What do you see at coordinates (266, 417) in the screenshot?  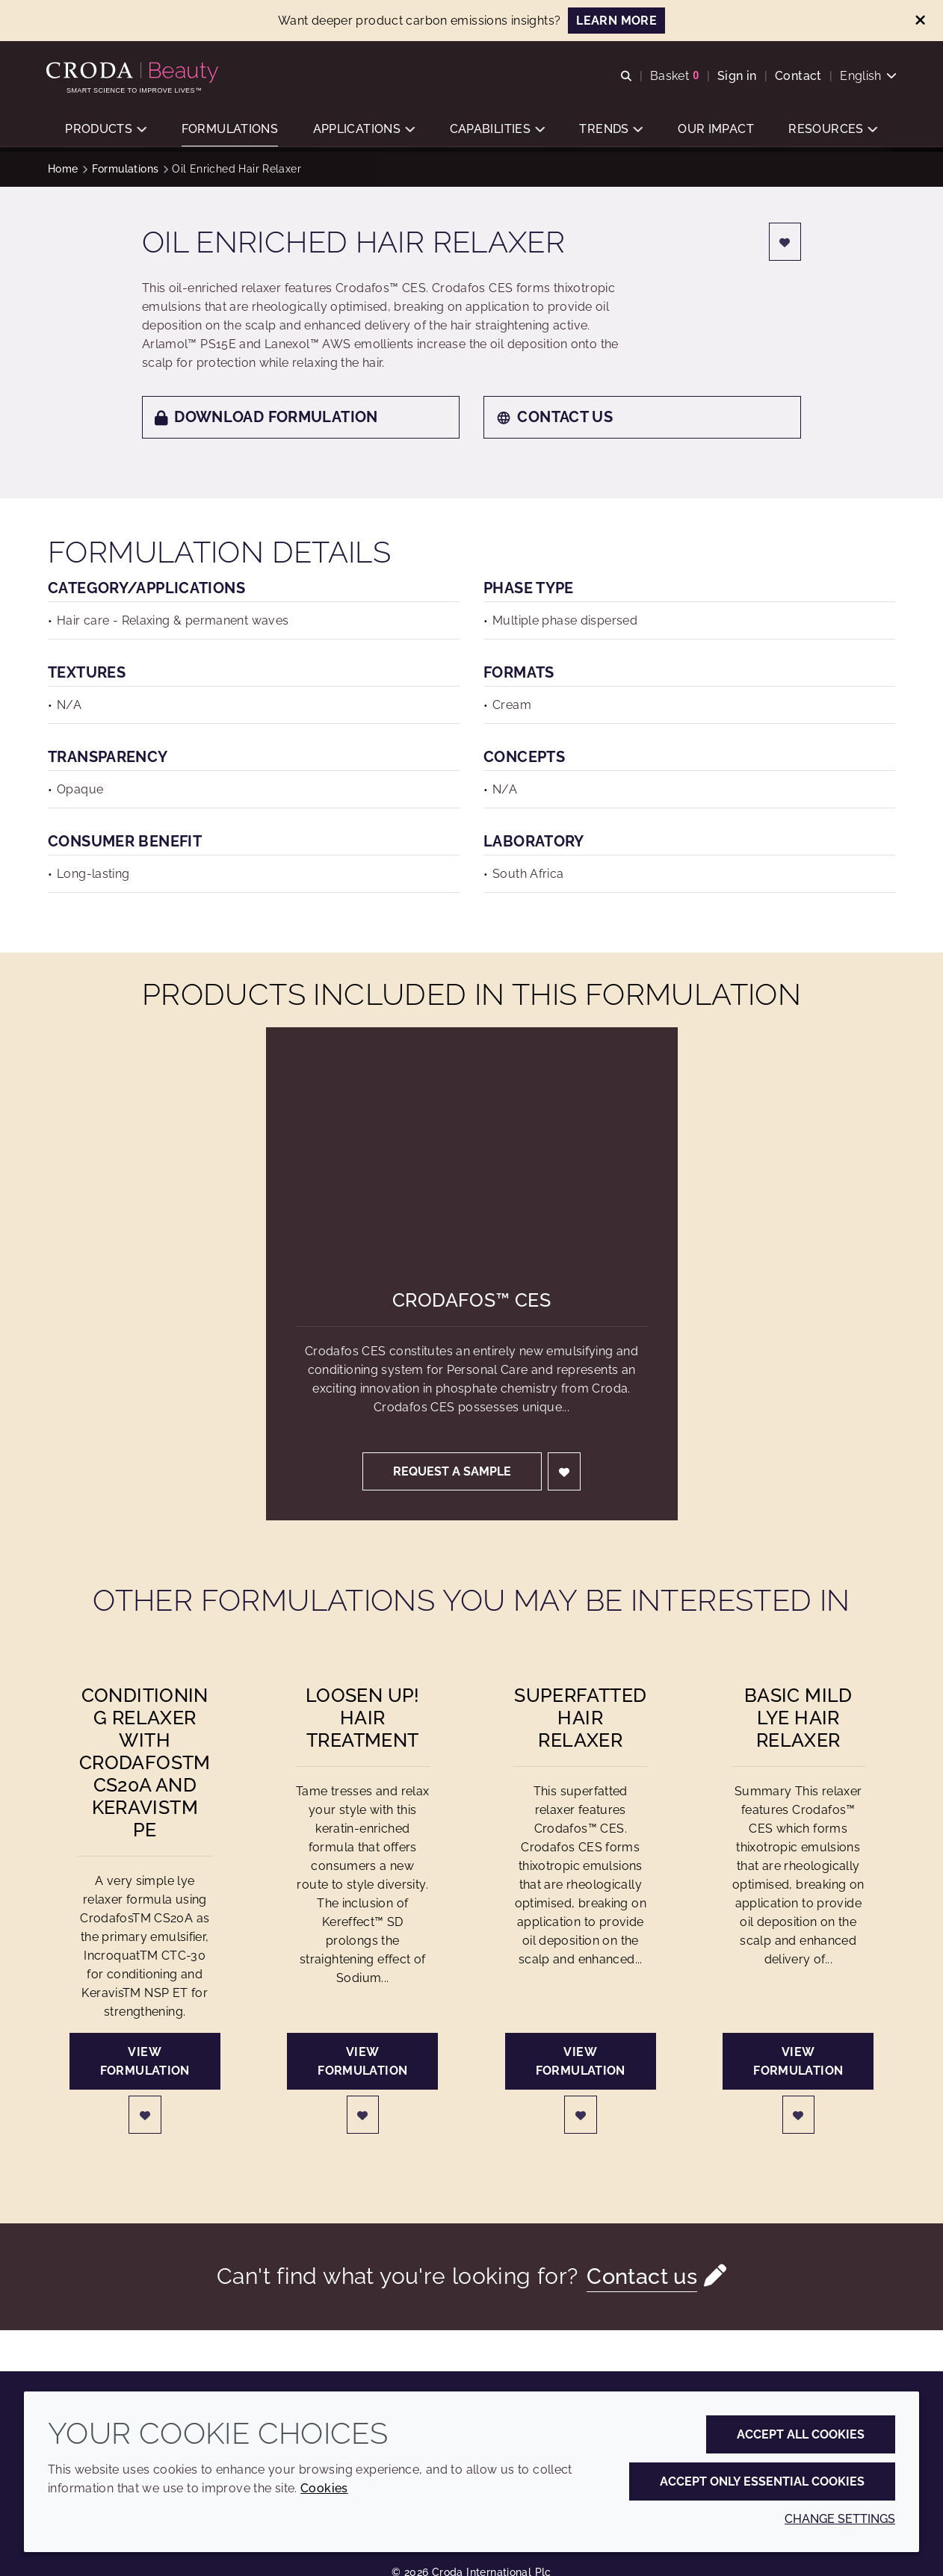 I see `Download formulation` at bounding box center [266, 417].